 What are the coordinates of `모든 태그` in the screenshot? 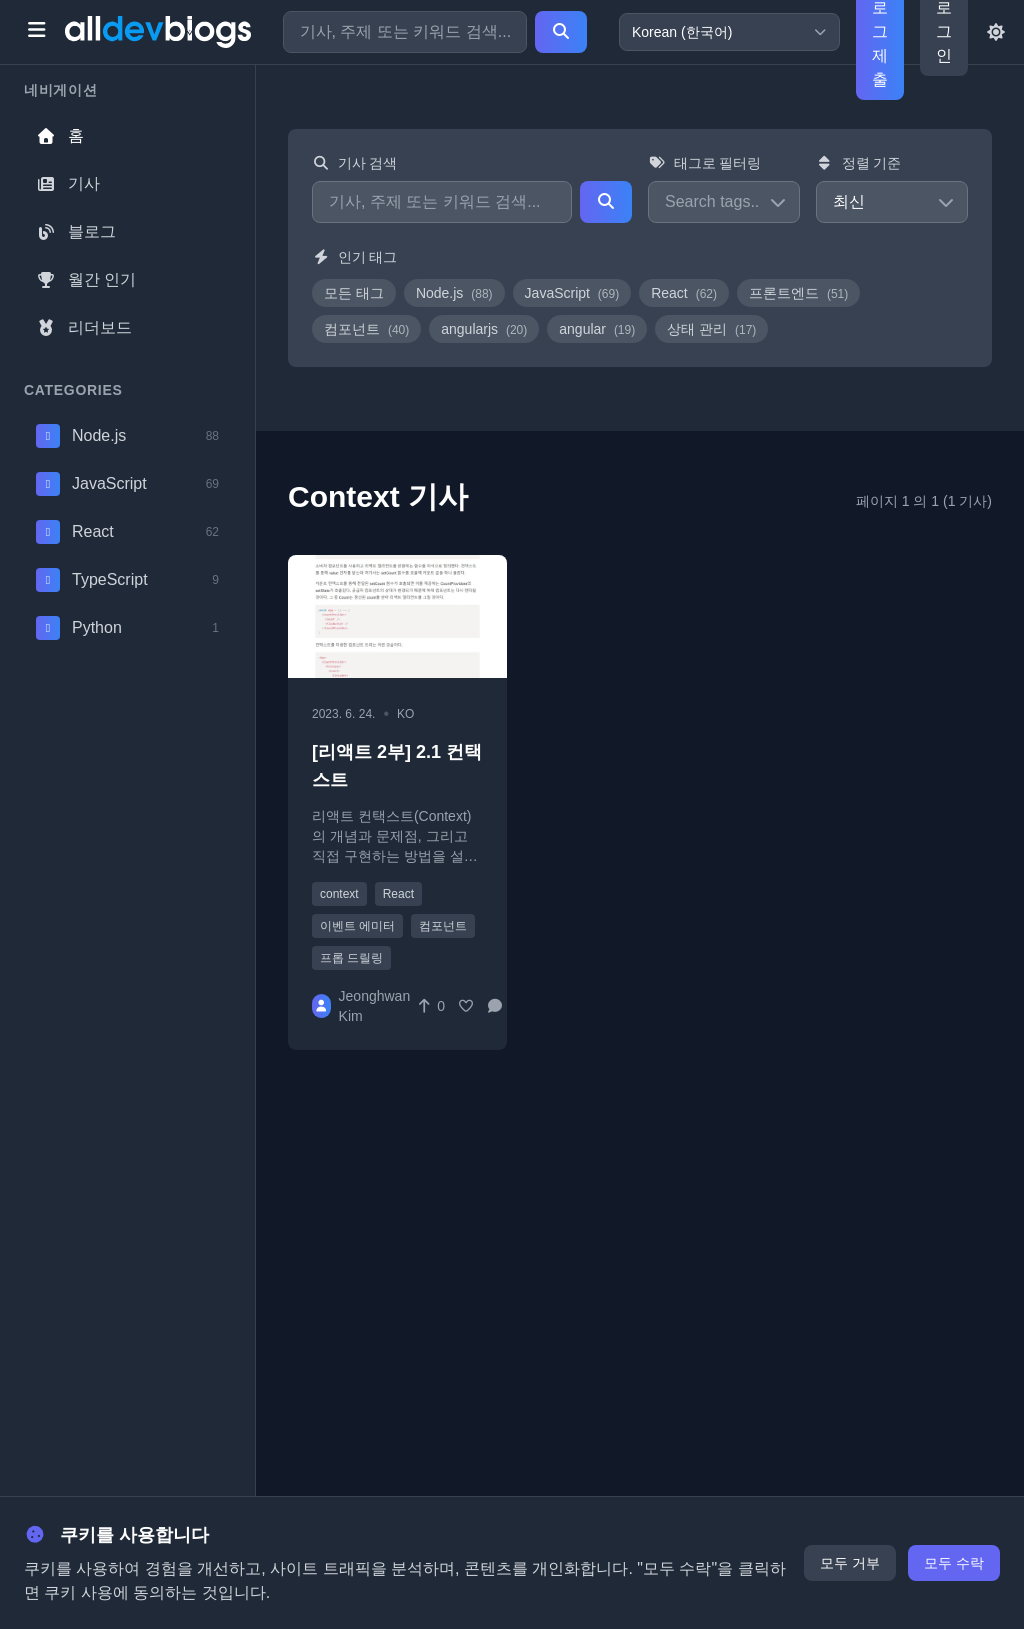 It's located at (354, 293).